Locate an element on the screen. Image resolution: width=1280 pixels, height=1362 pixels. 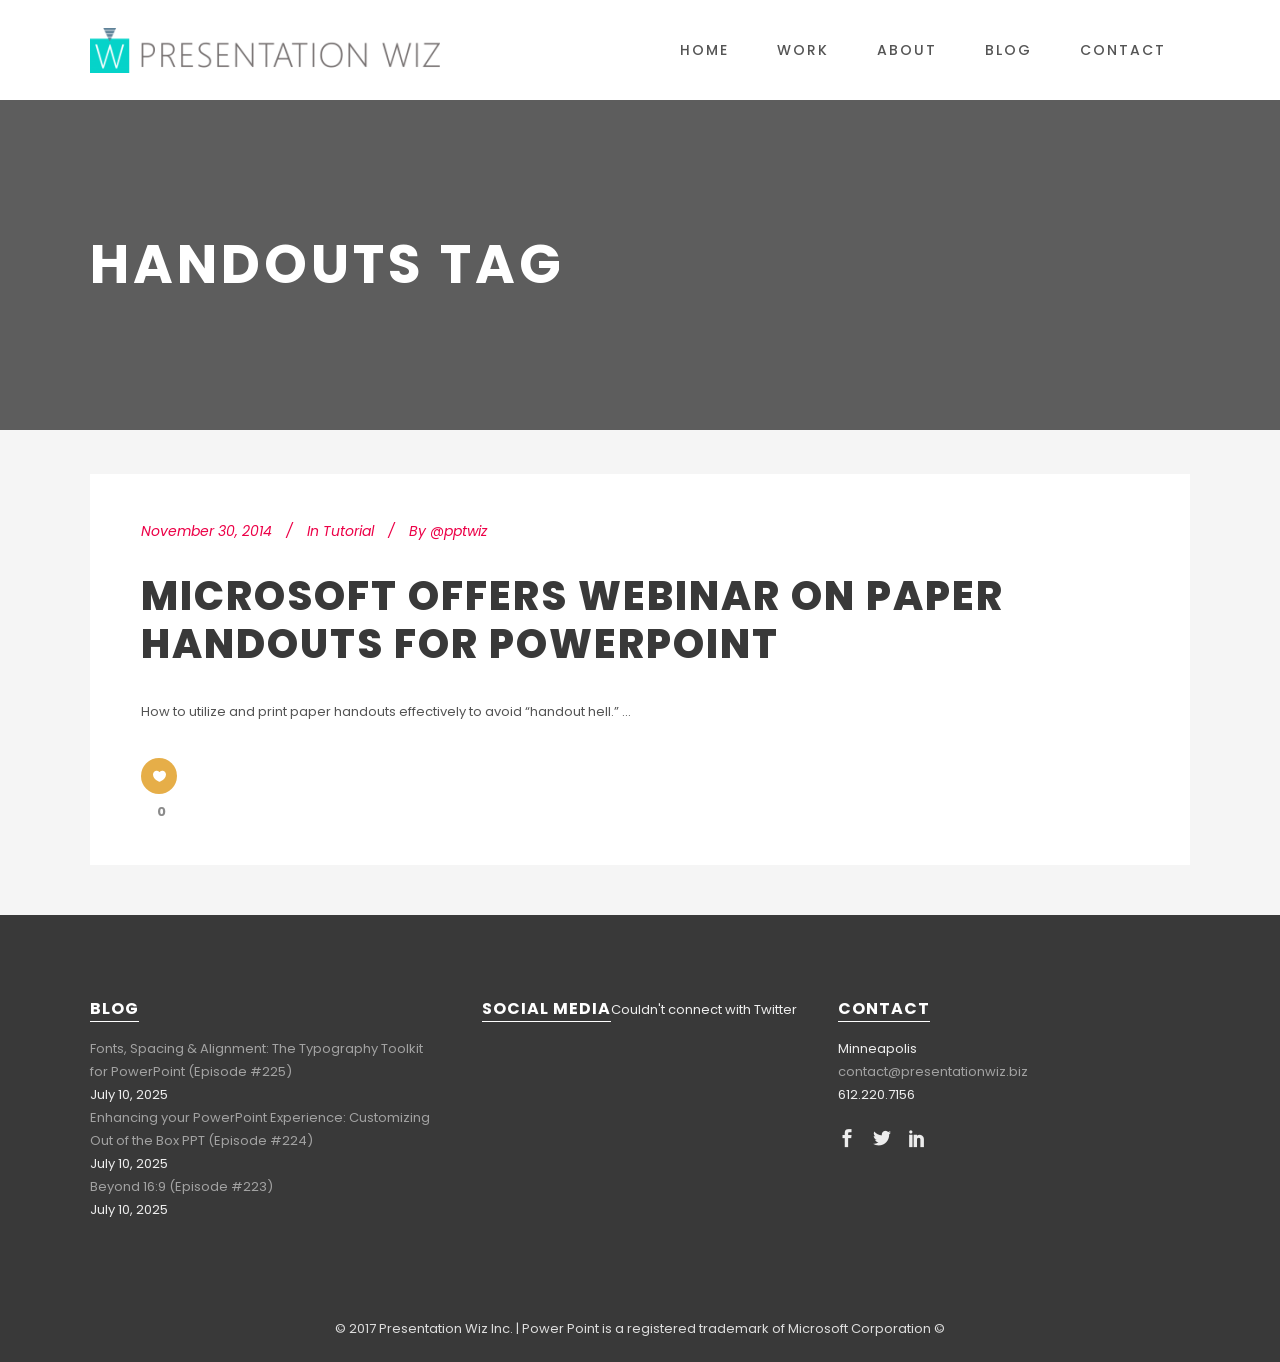
Tutorial is located at coordinates (348, 531).